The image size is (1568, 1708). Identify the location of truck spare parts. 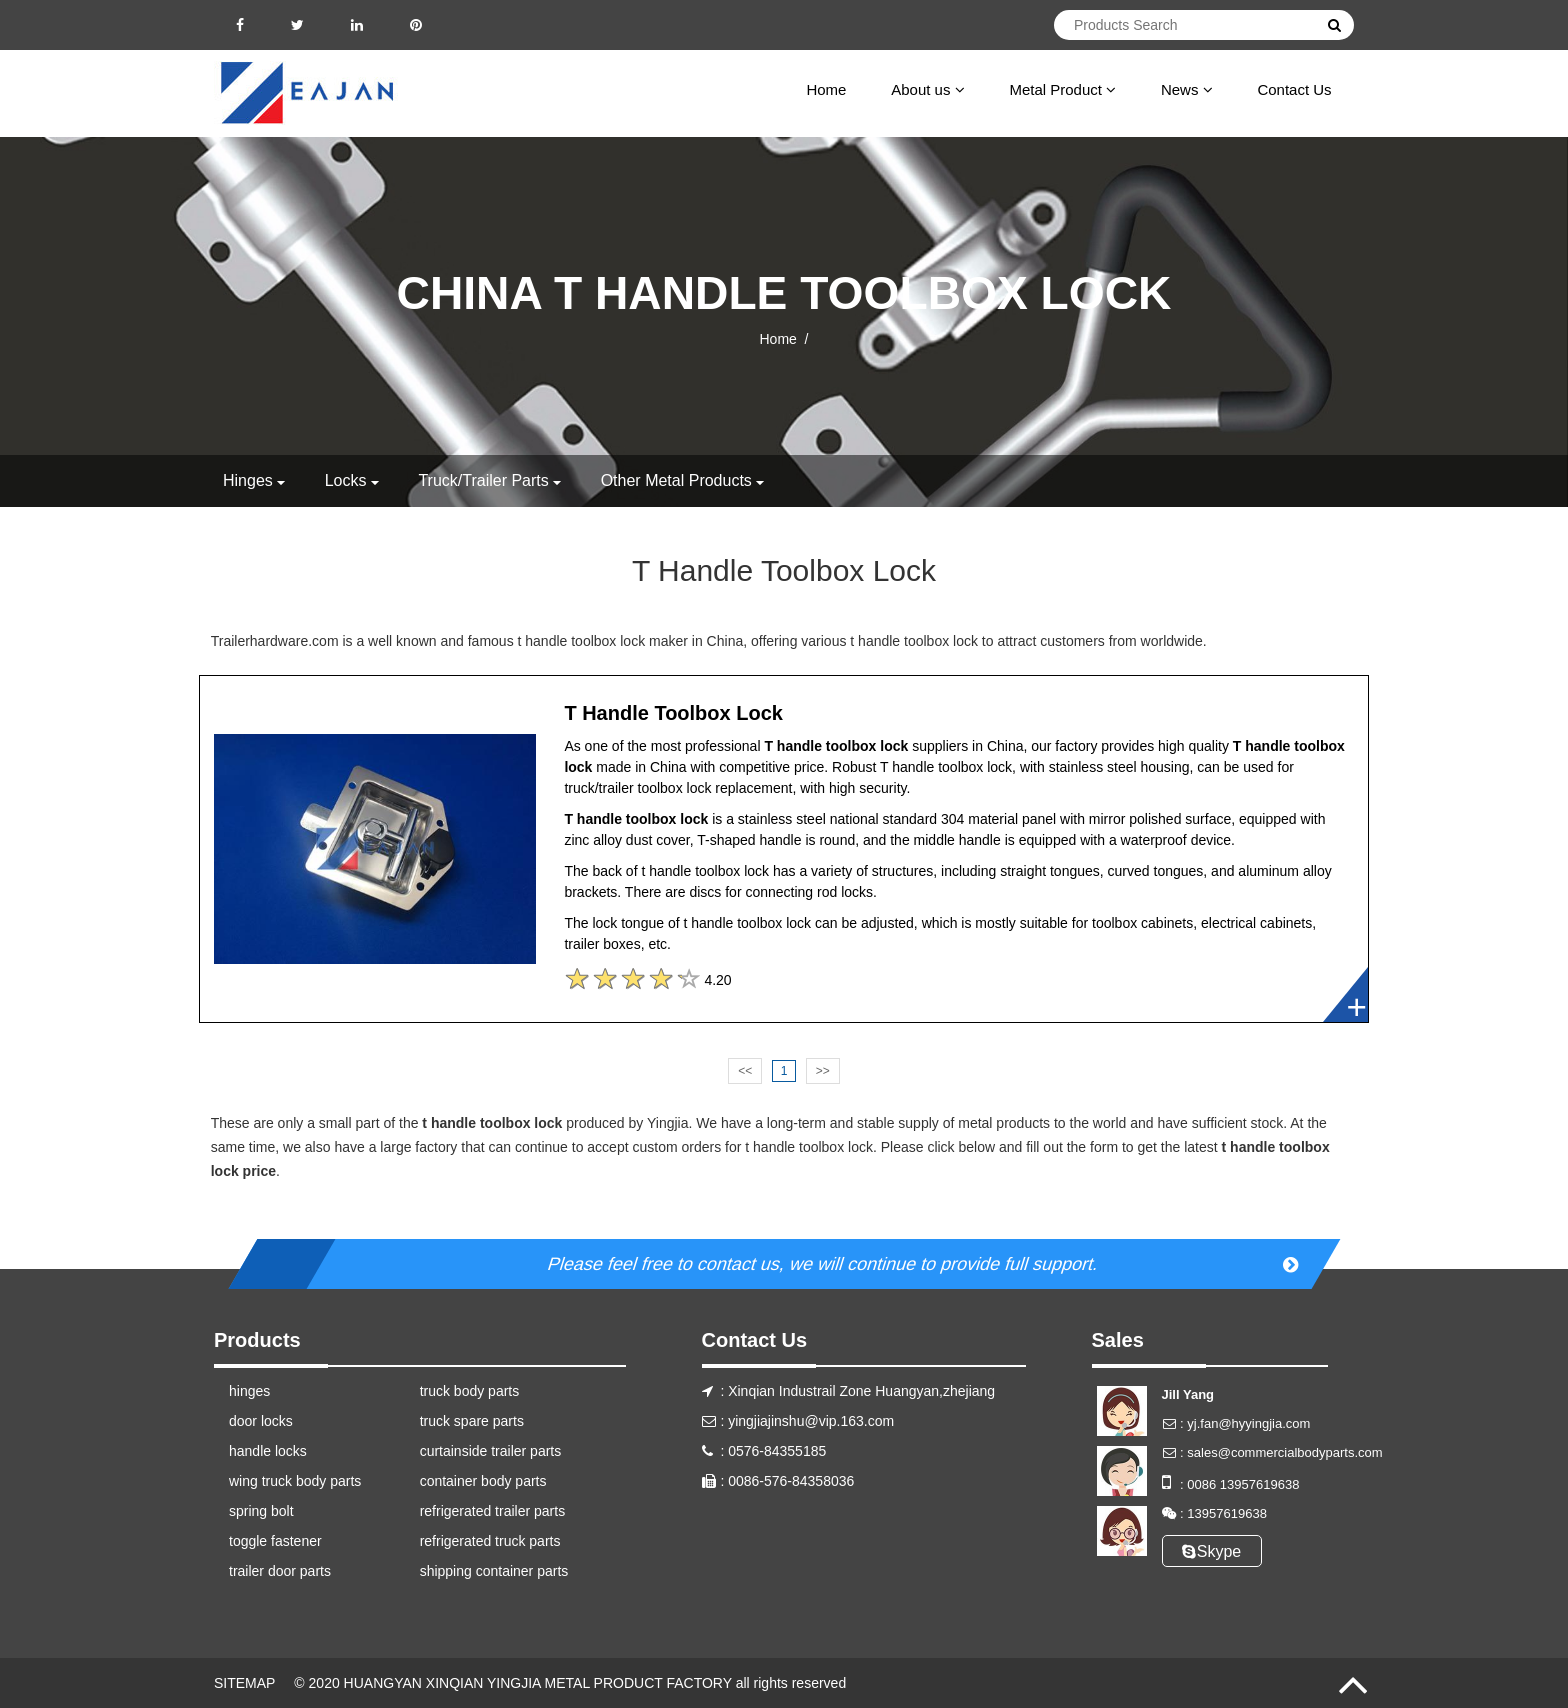
(472, 1421).